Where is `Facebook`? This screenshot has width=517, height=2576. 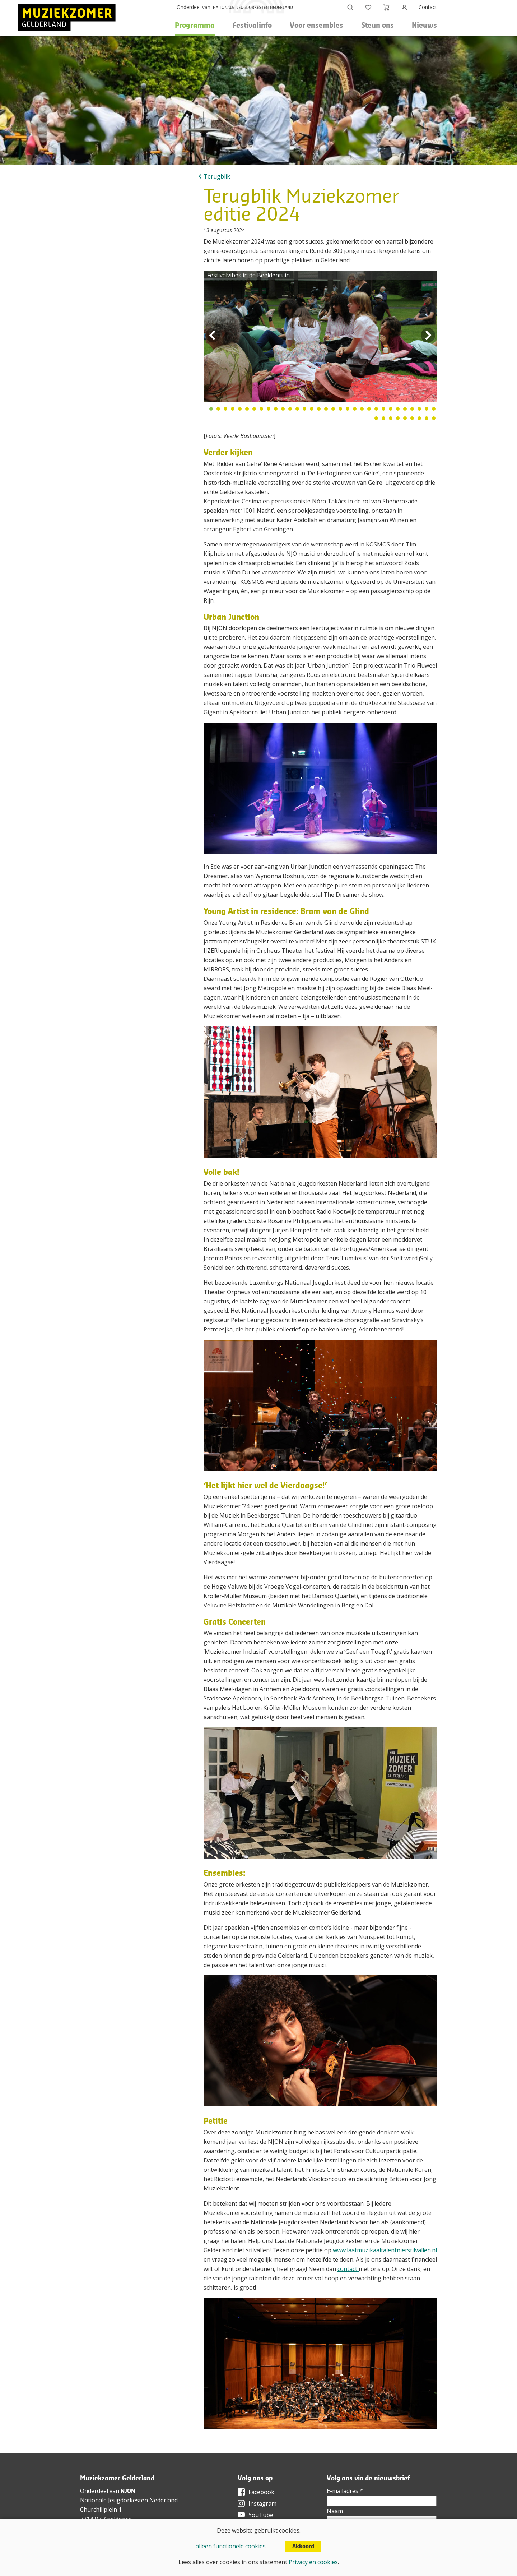 Facebook is located at coordinates (261, 2492).